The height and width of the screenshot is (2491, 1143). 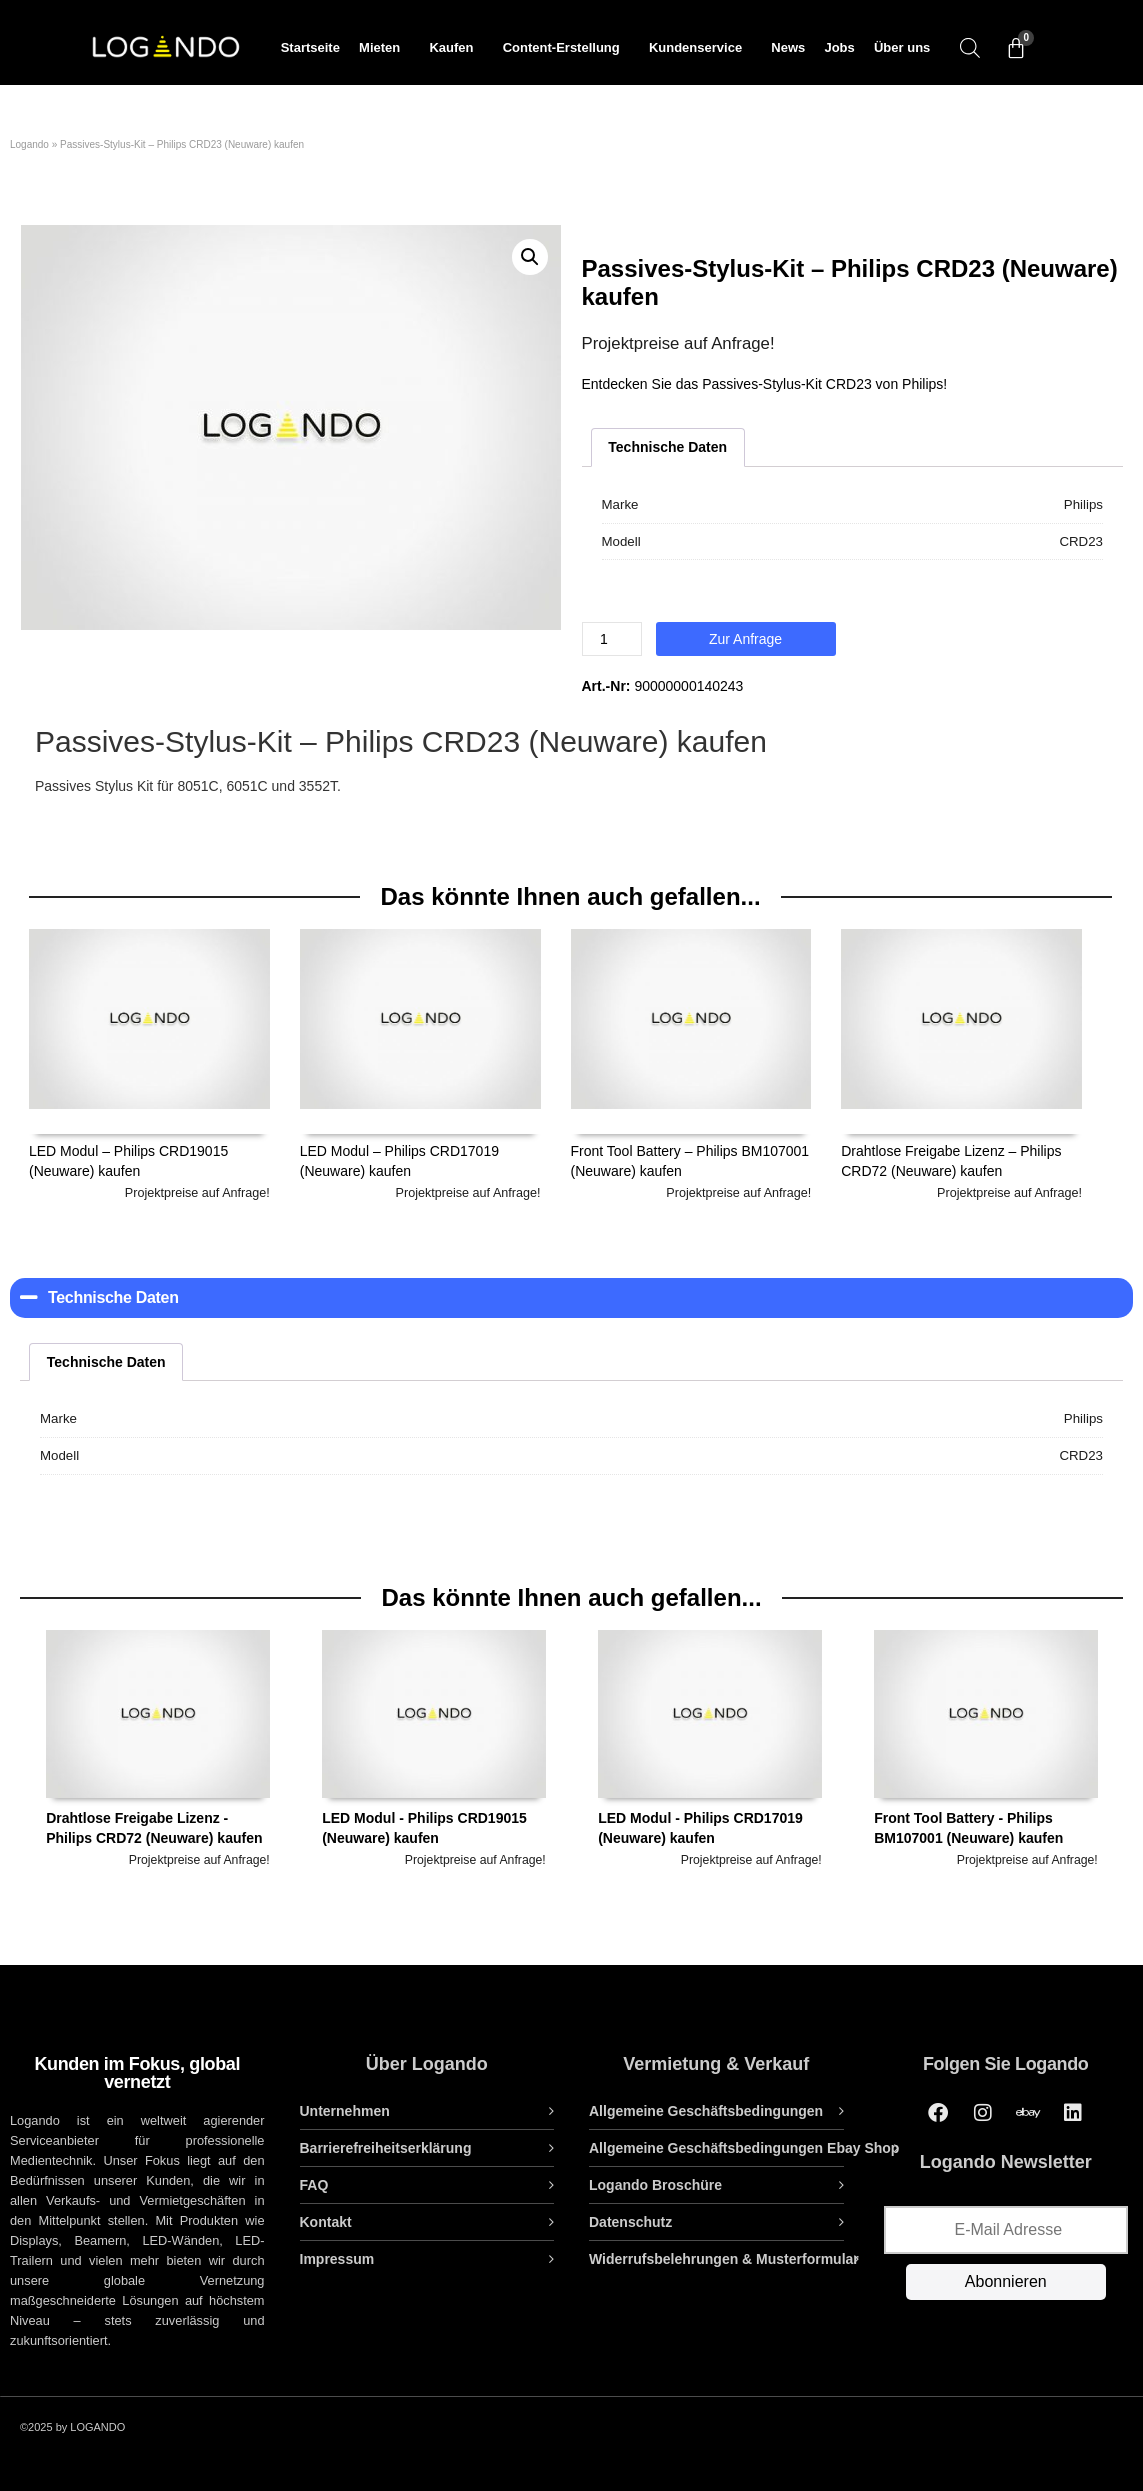 What do you see at coordinates (326, 2222) in the screenshot?
I see `Kontakt` at bounding box center [326, 2222].